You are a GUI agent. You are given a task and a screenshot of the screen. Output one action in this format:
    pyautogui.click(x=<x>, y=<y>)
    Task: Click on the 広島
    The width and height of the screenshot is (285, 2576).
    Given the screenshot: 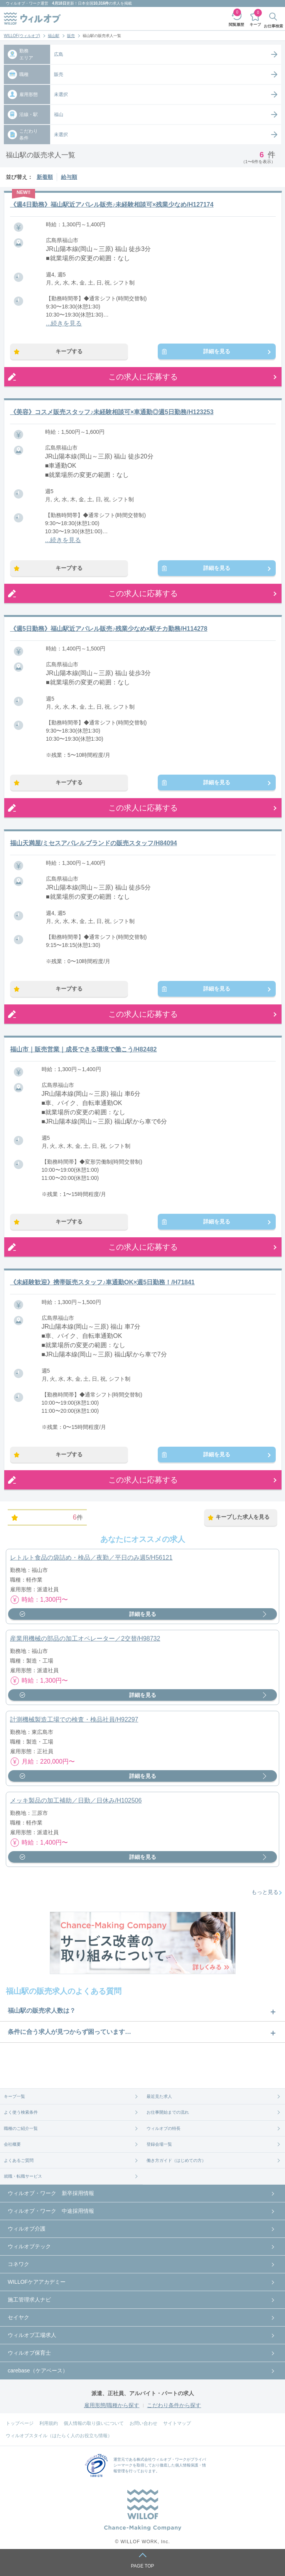 What is the action you would take?
    pyautogui.click(x=58, y=54)
    